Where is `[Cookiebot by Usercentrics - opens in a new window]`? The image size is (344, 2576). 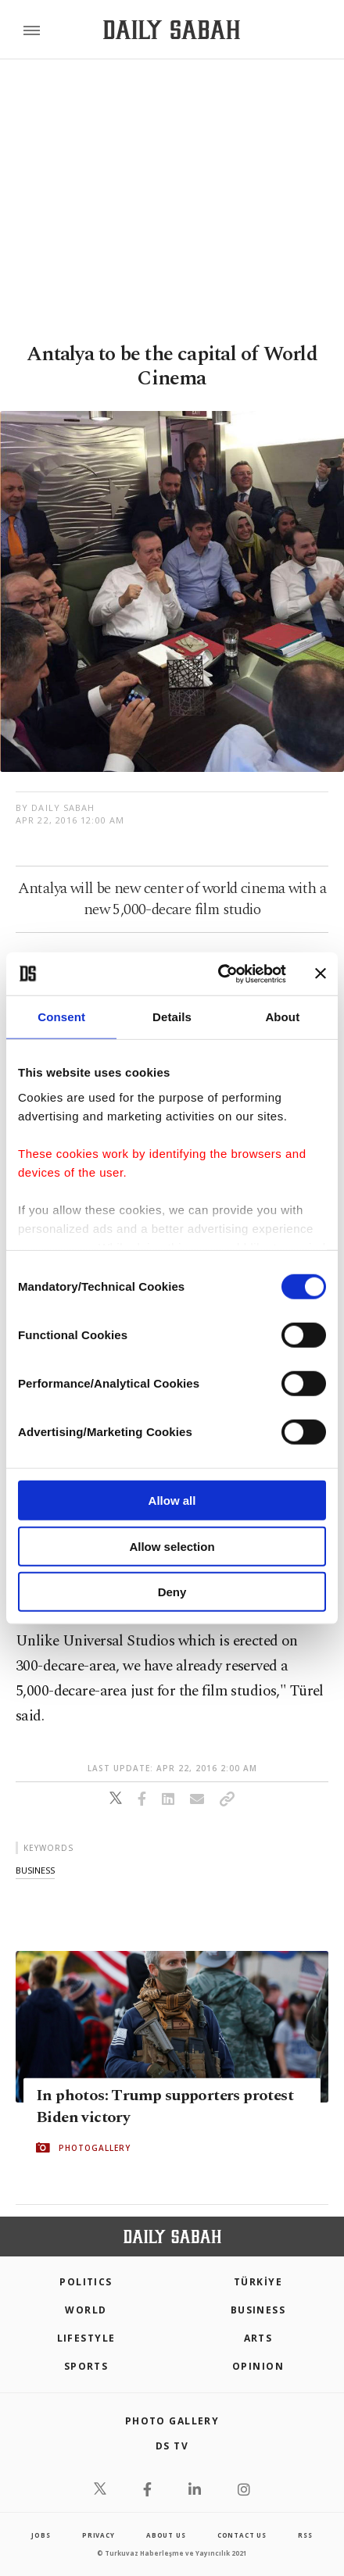 [Cookiebot by Usercentrics - opens in a new window] is located at coordinates (218, 973).